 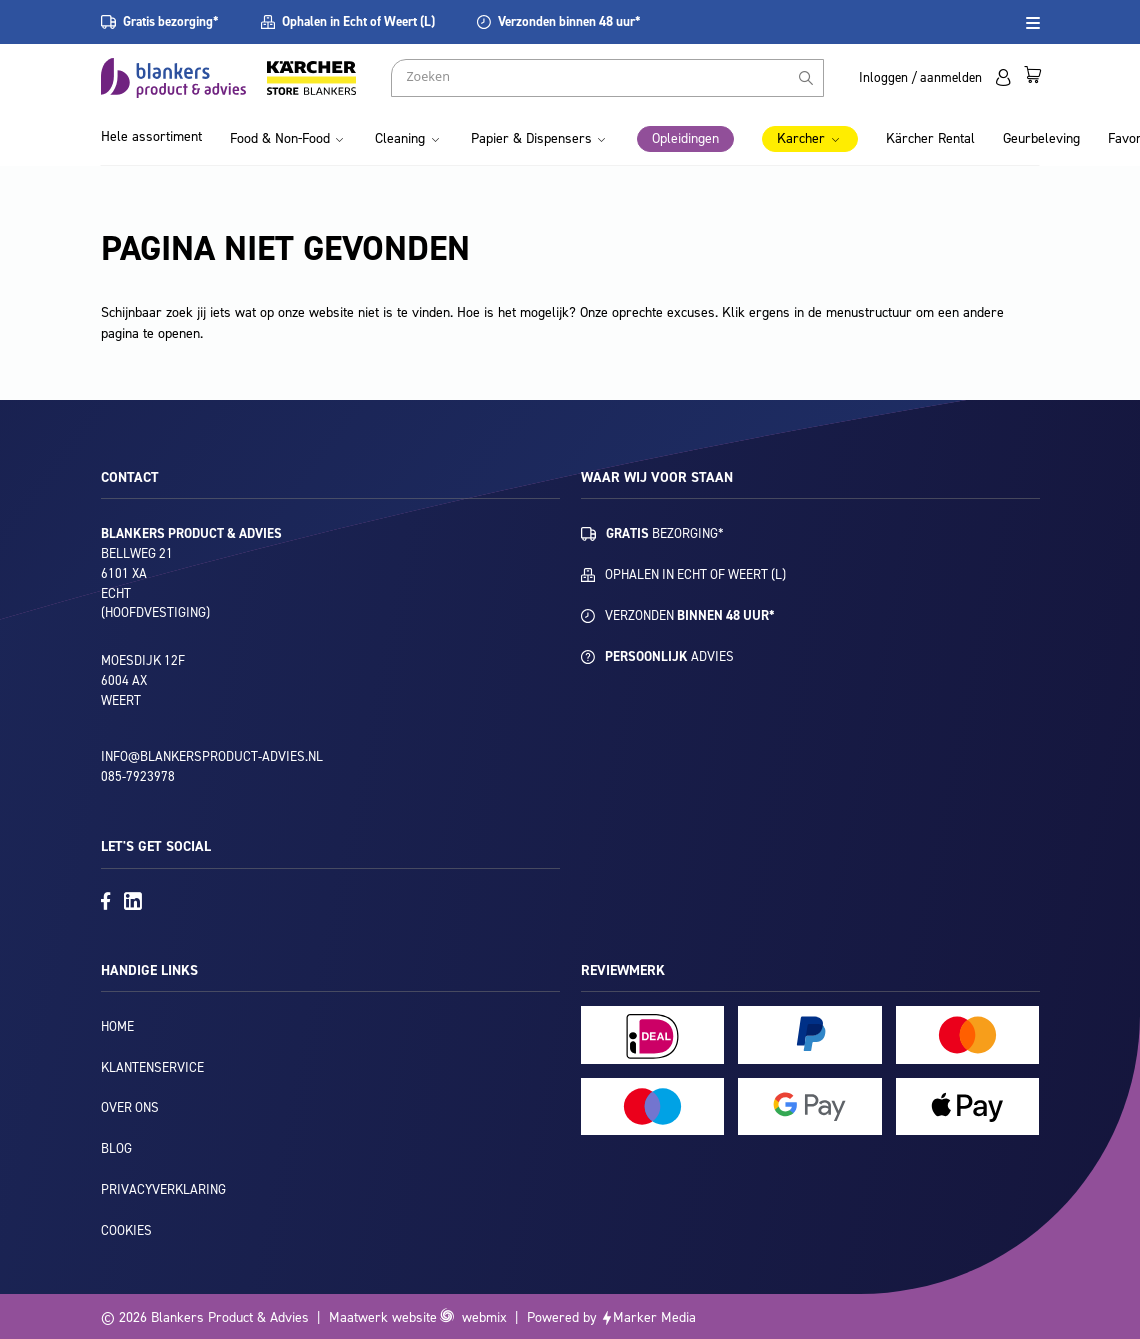 I want to click on Maatwerk website, so click(x=383, y=1317).